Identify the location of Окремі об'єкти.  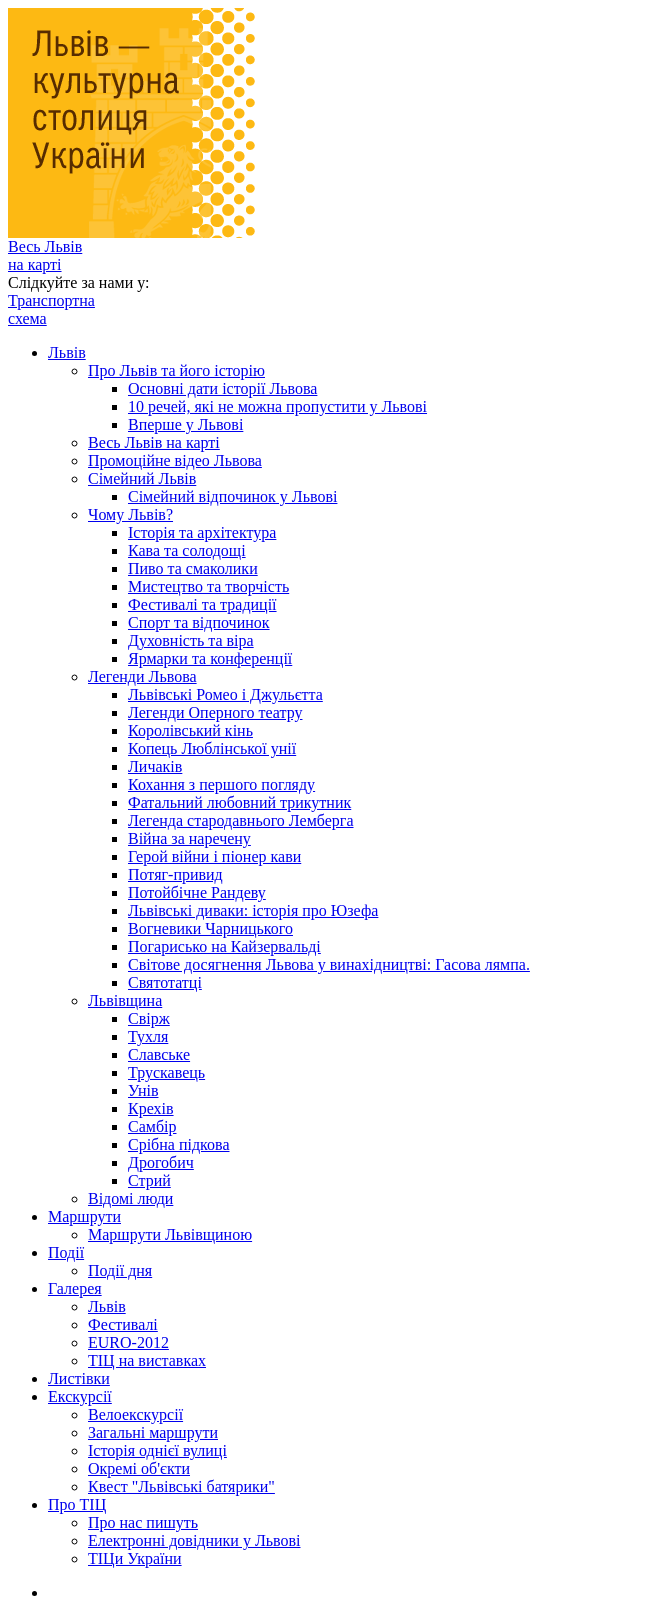
(139, 1468).